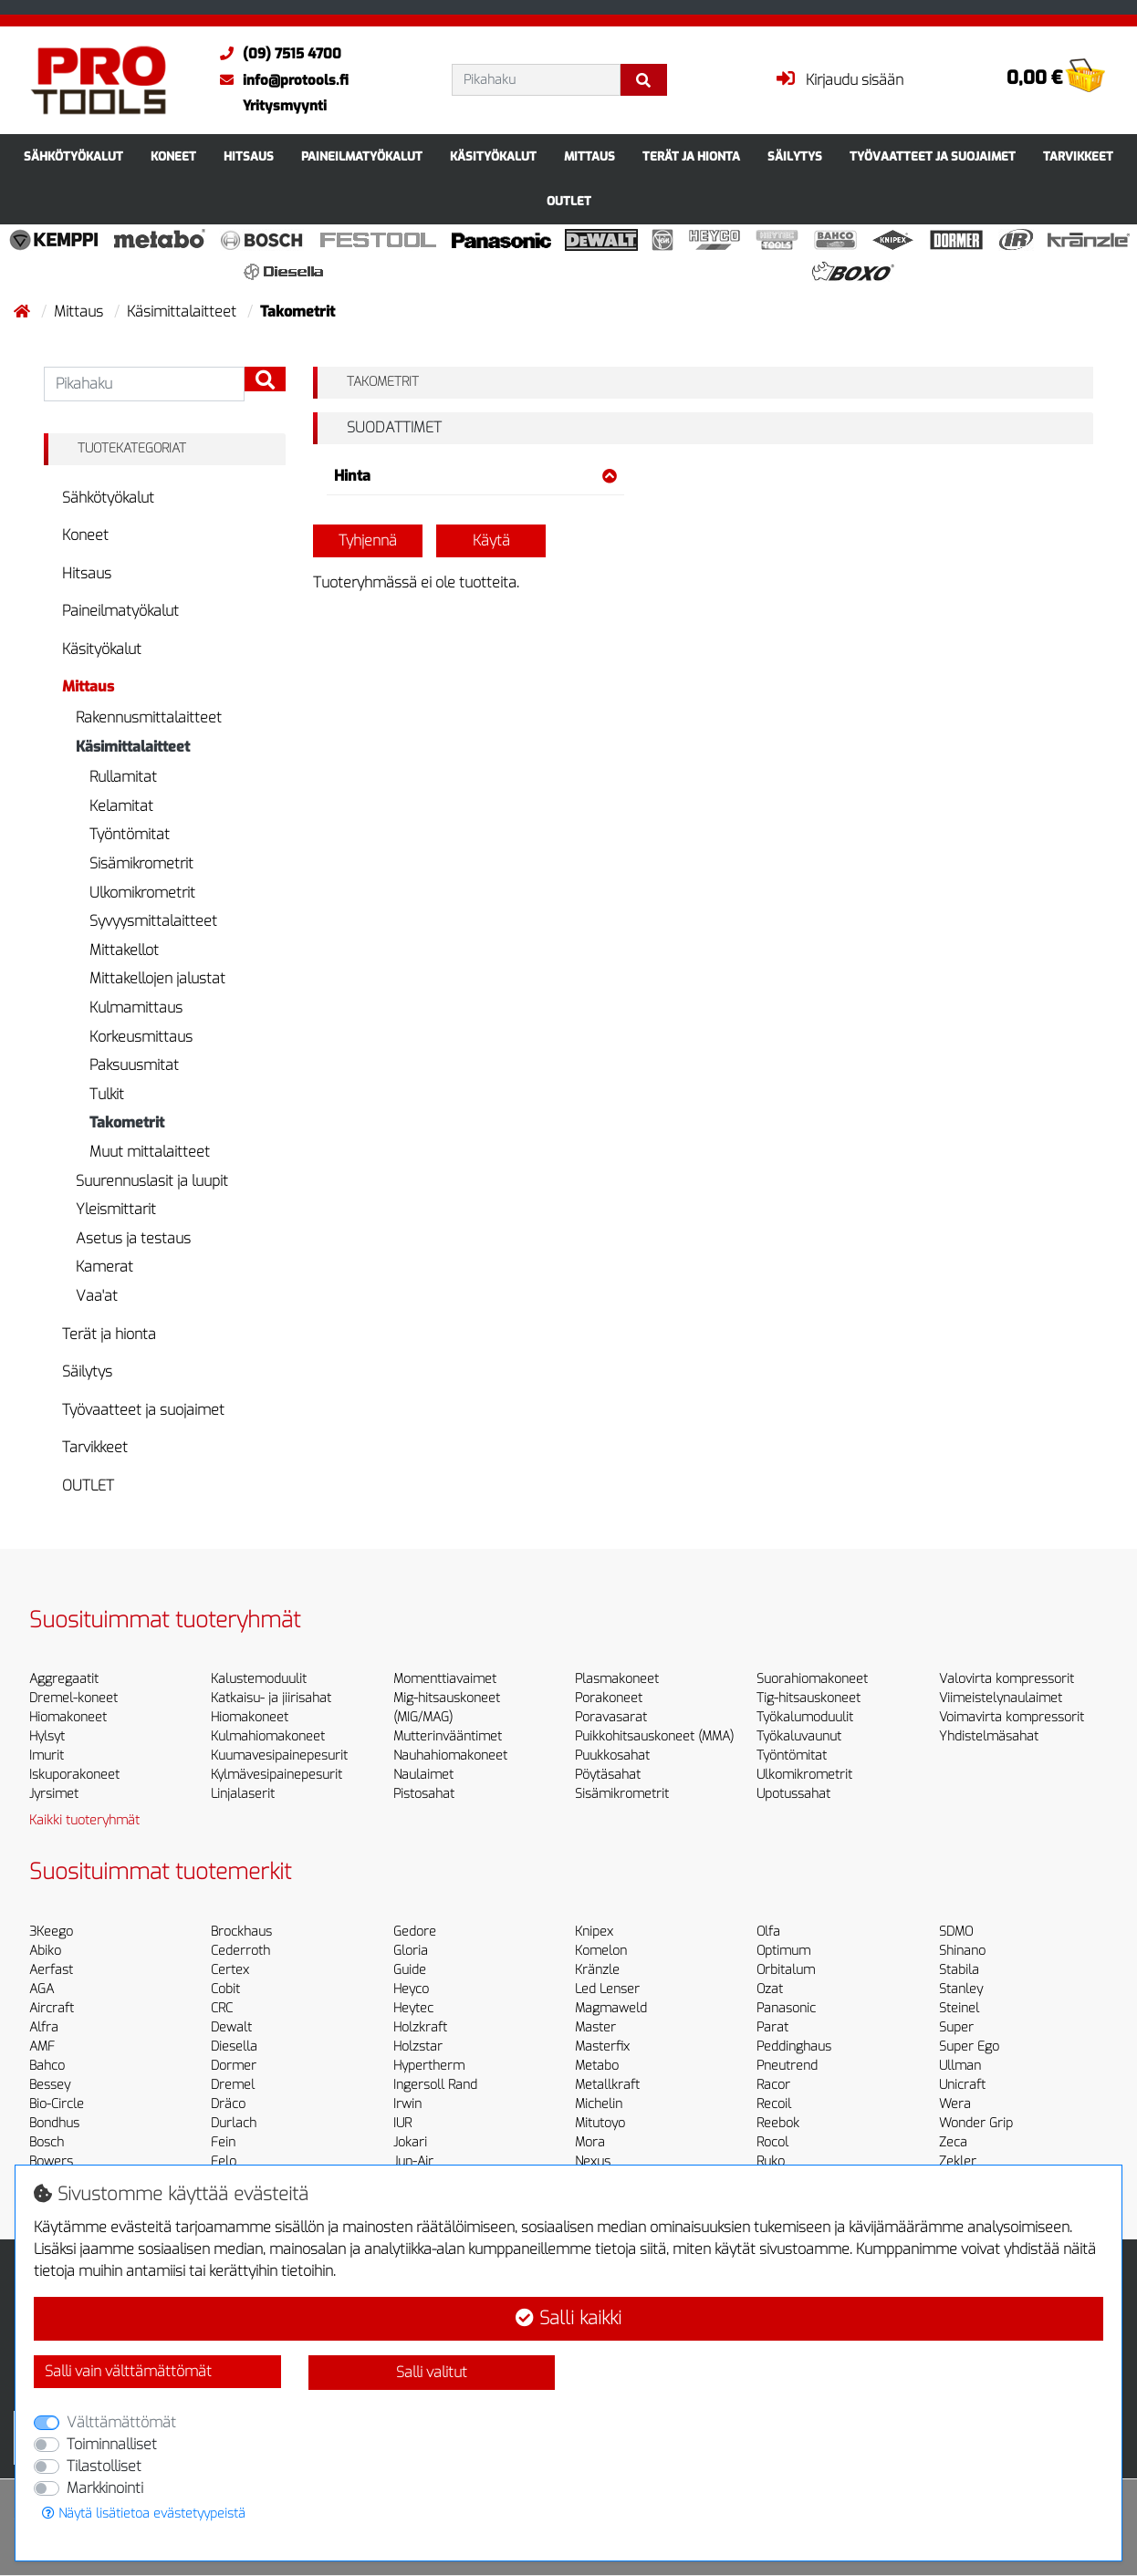  Describe the element at coordinates (230, 1970) in the screenshot. I see `Certex` at that location.